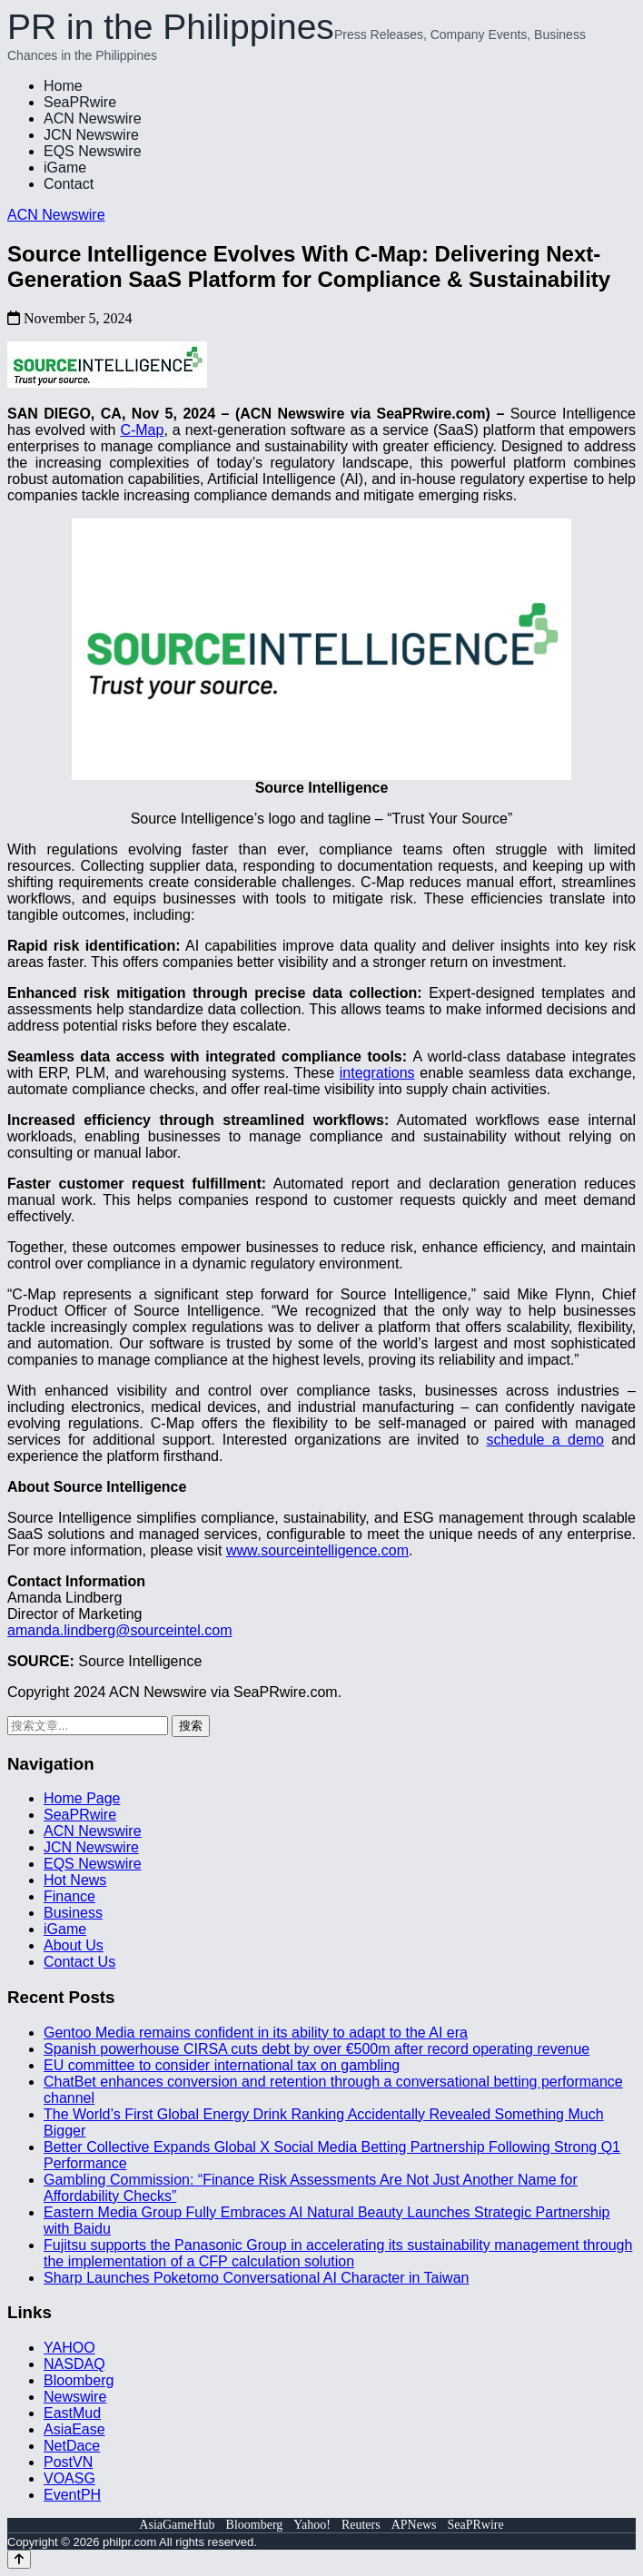 The image size is (643, 2576). I want to click on Contact, so click(69, 184).